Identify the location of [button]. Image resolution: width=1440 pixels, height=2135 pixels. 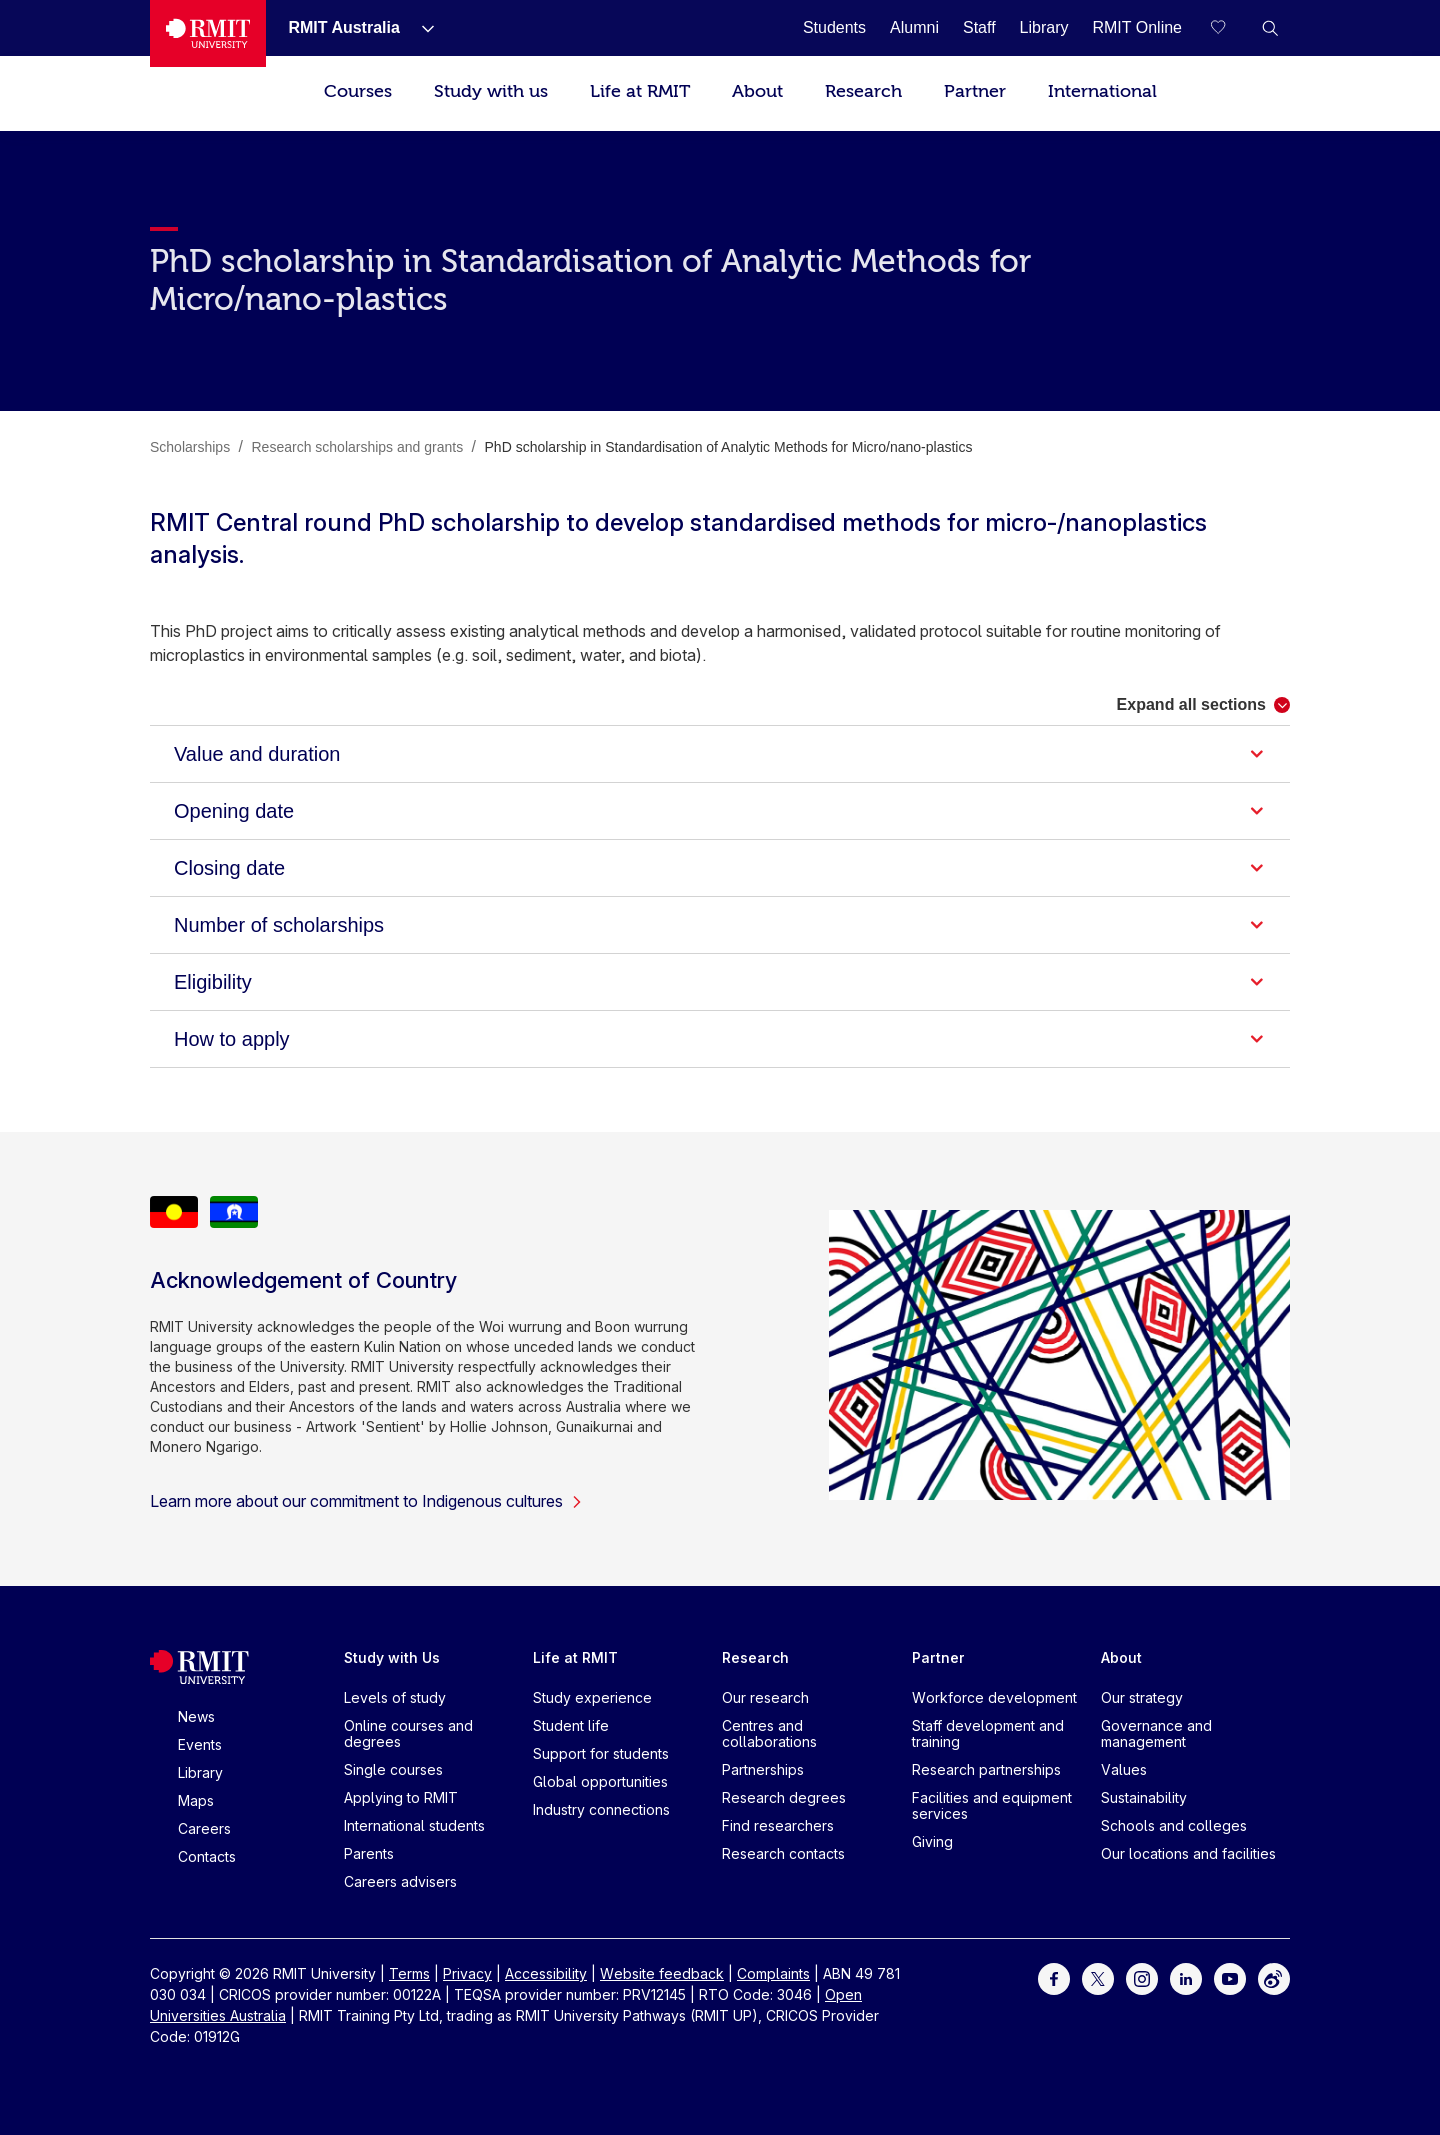
(1270, 28).